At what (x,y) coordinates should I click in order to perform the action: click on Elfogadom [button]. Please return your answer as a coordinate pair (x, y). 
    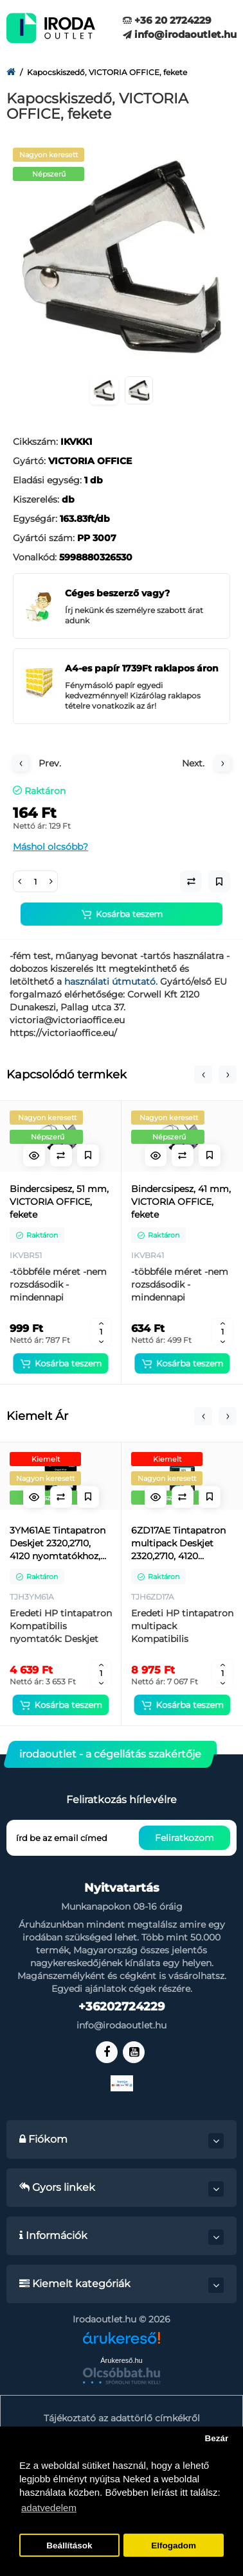
    Looking at the image, I should click on (173, 2545).